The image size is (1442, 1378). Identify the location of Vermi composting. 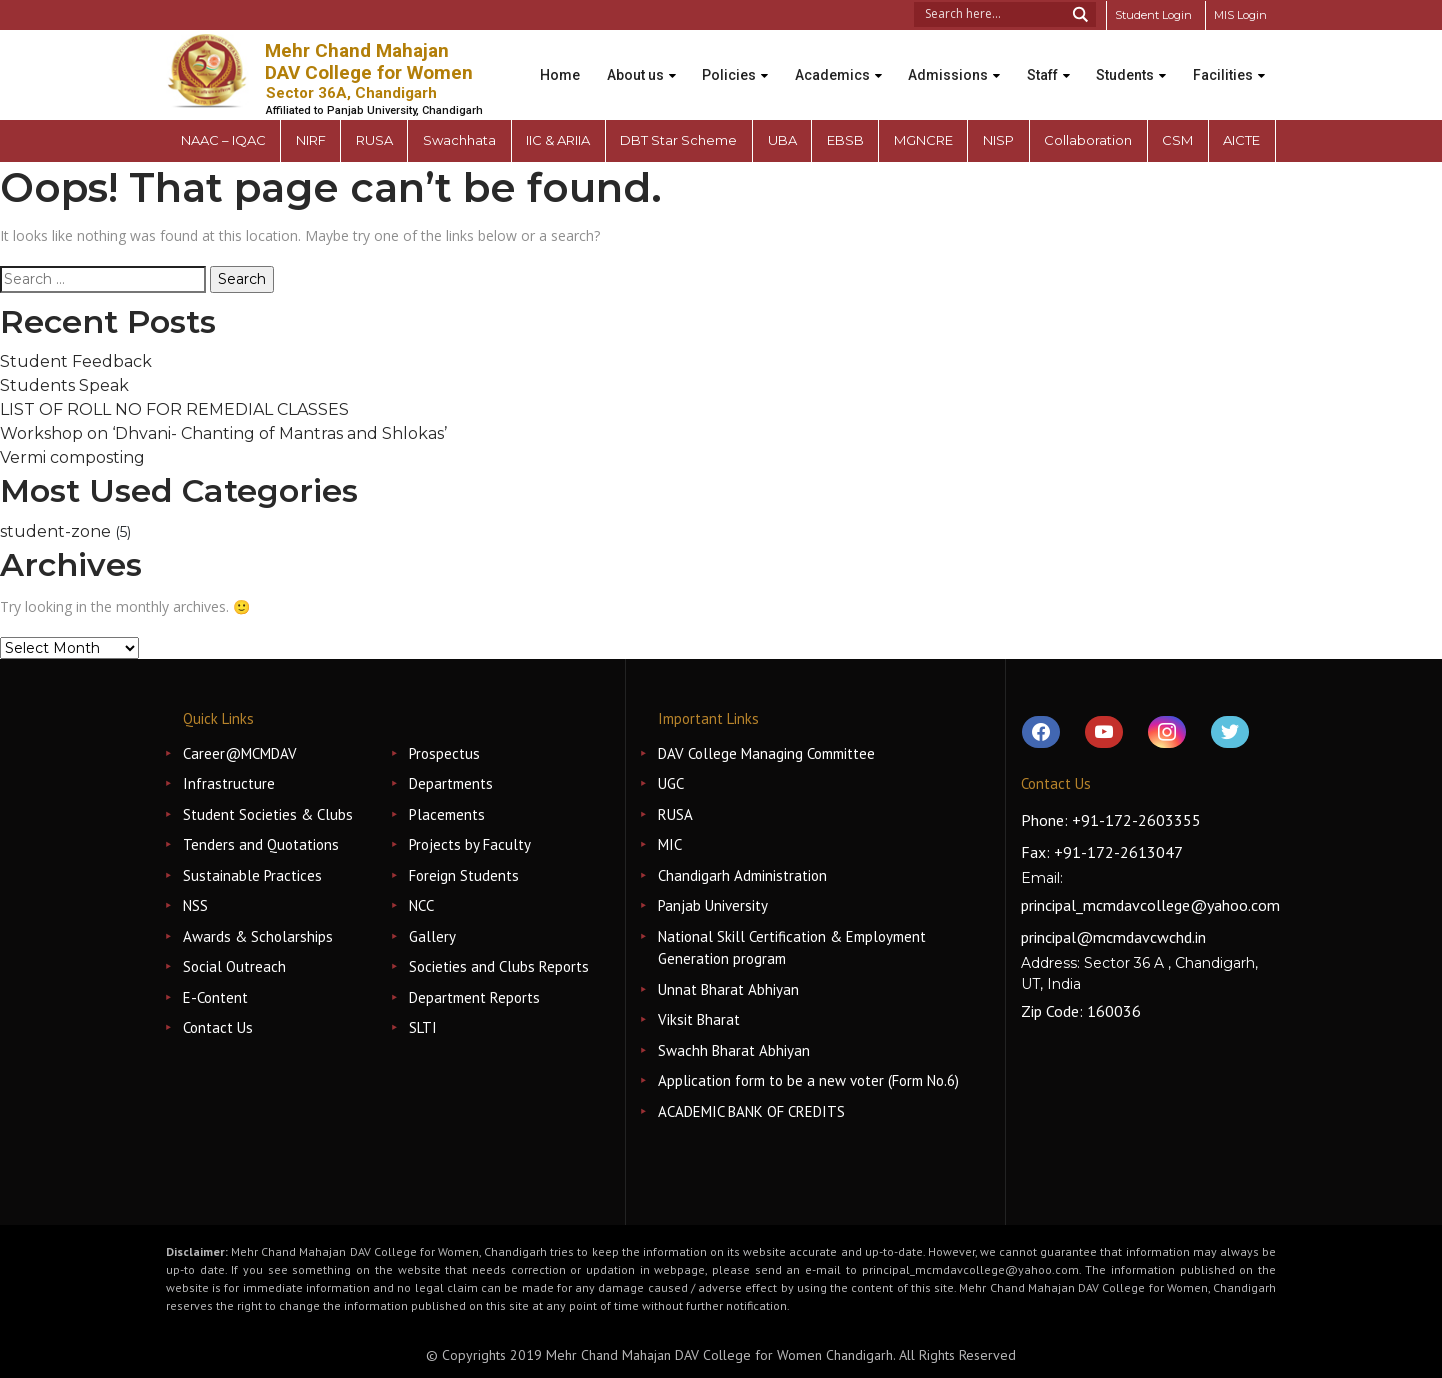
(72, 457).